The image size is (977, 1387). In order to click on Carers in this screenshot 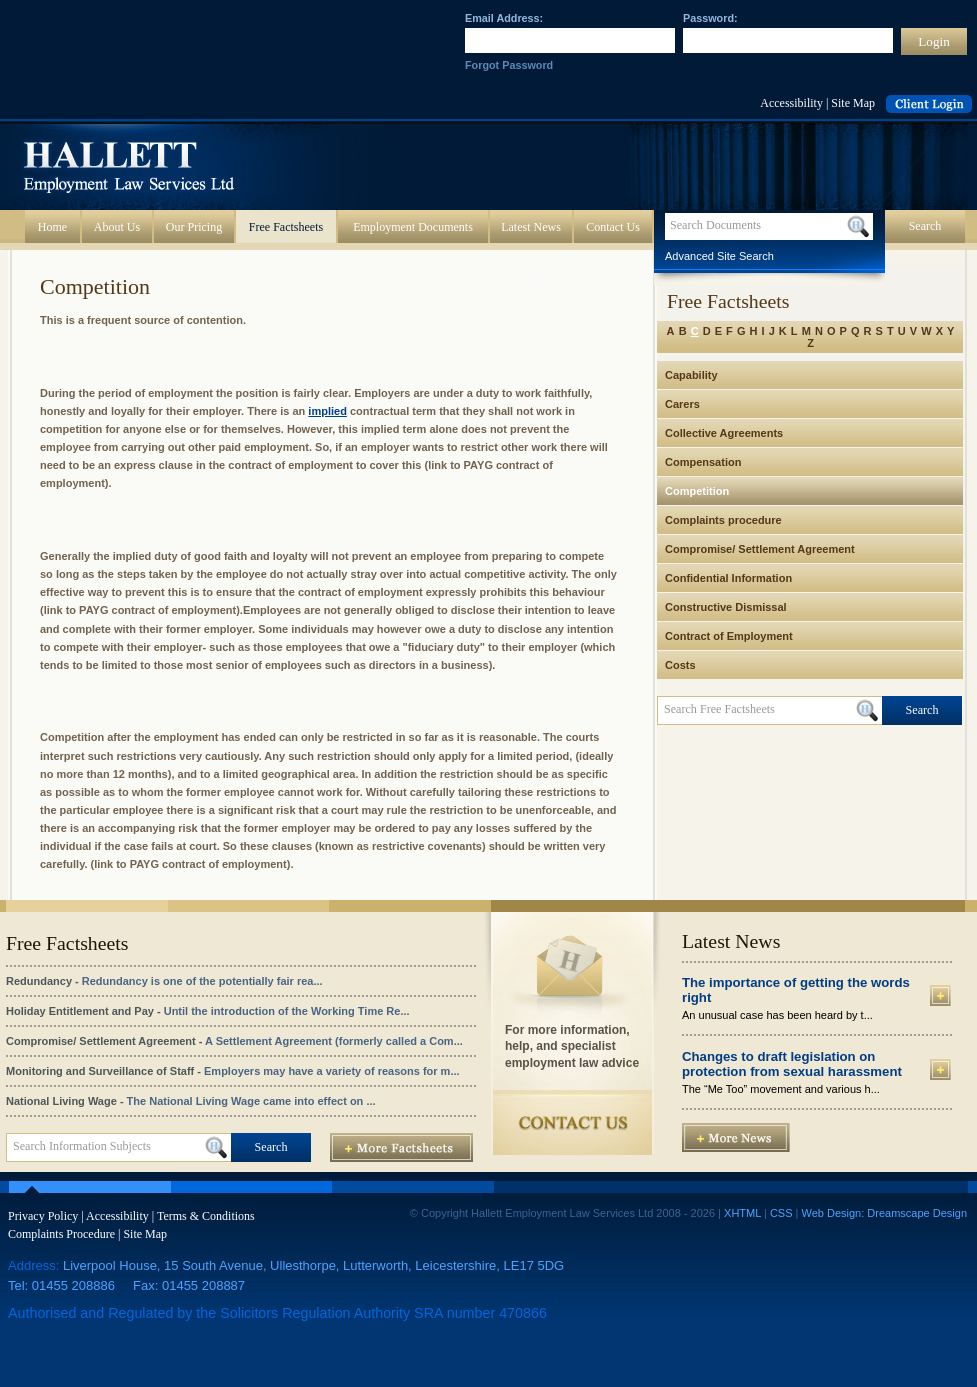, I will do `click(682, 404)`.